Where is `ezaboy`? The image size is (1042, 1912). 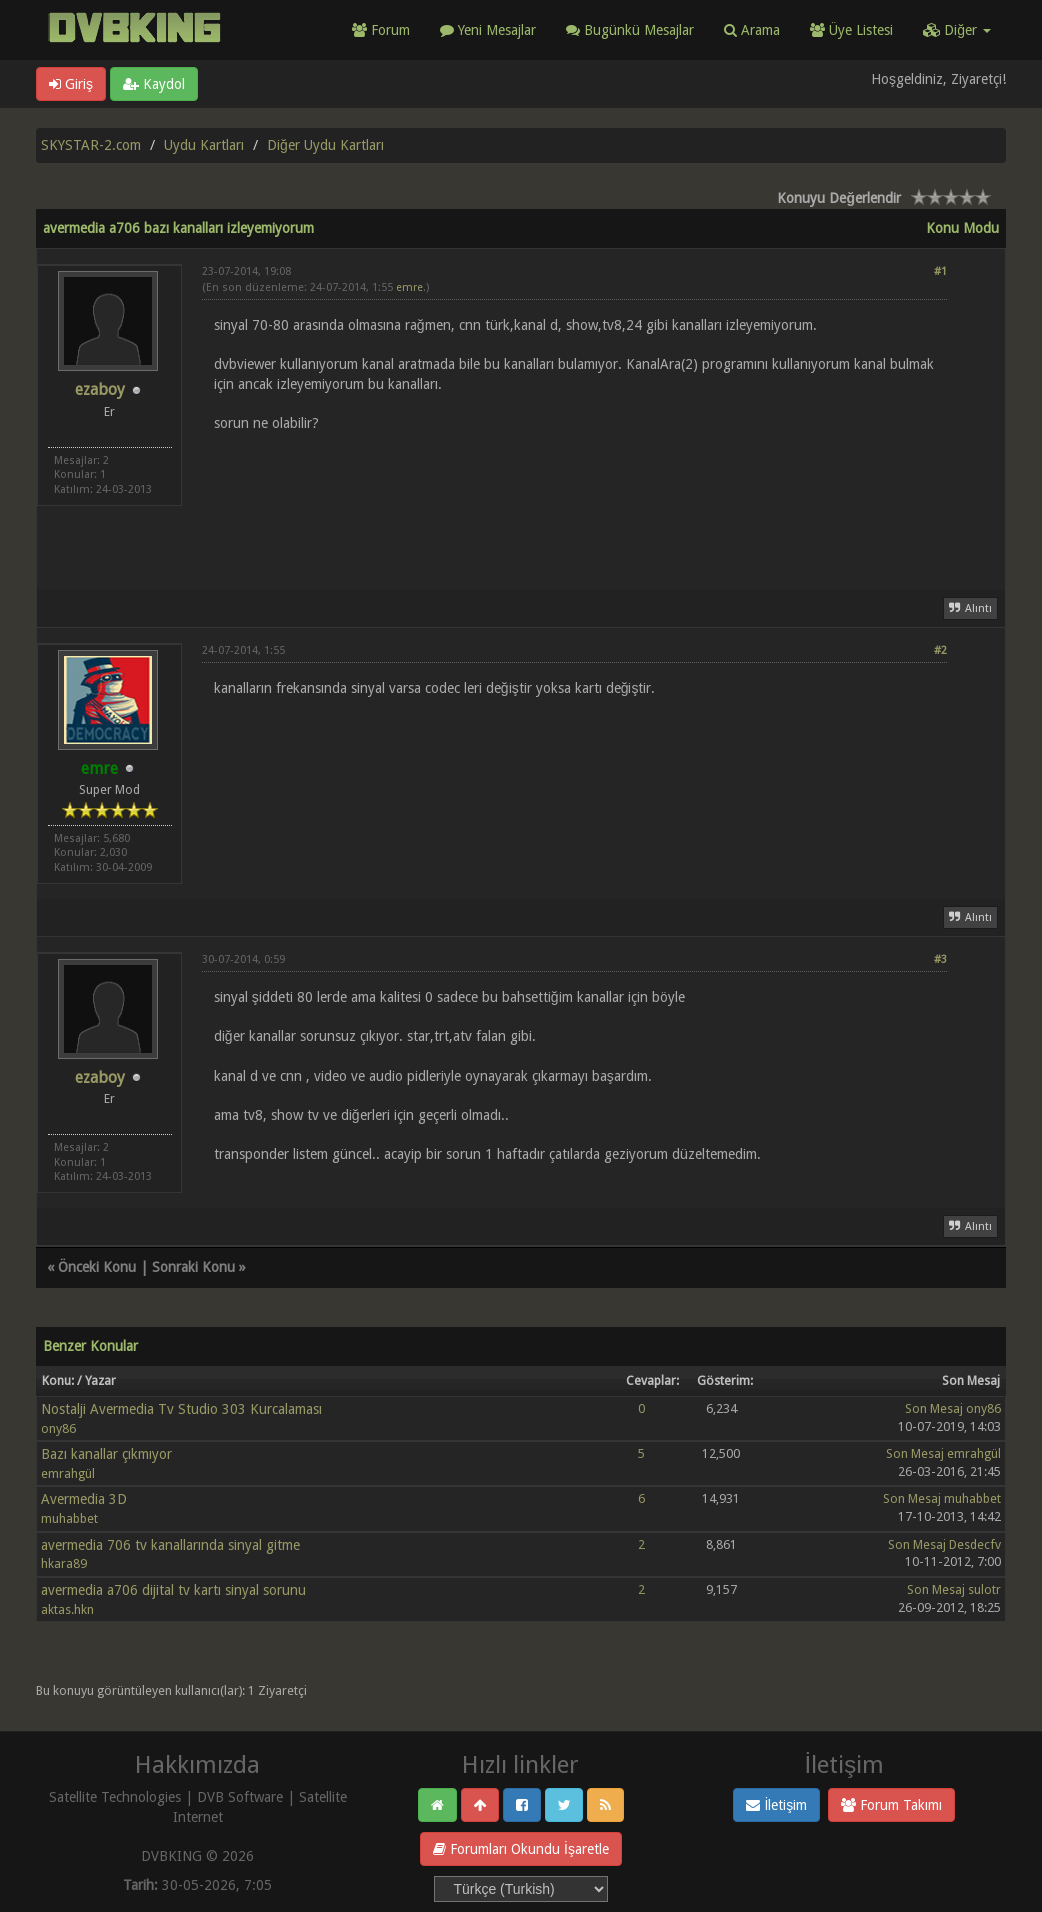
ezaboy is located at coordinates (100, 389).